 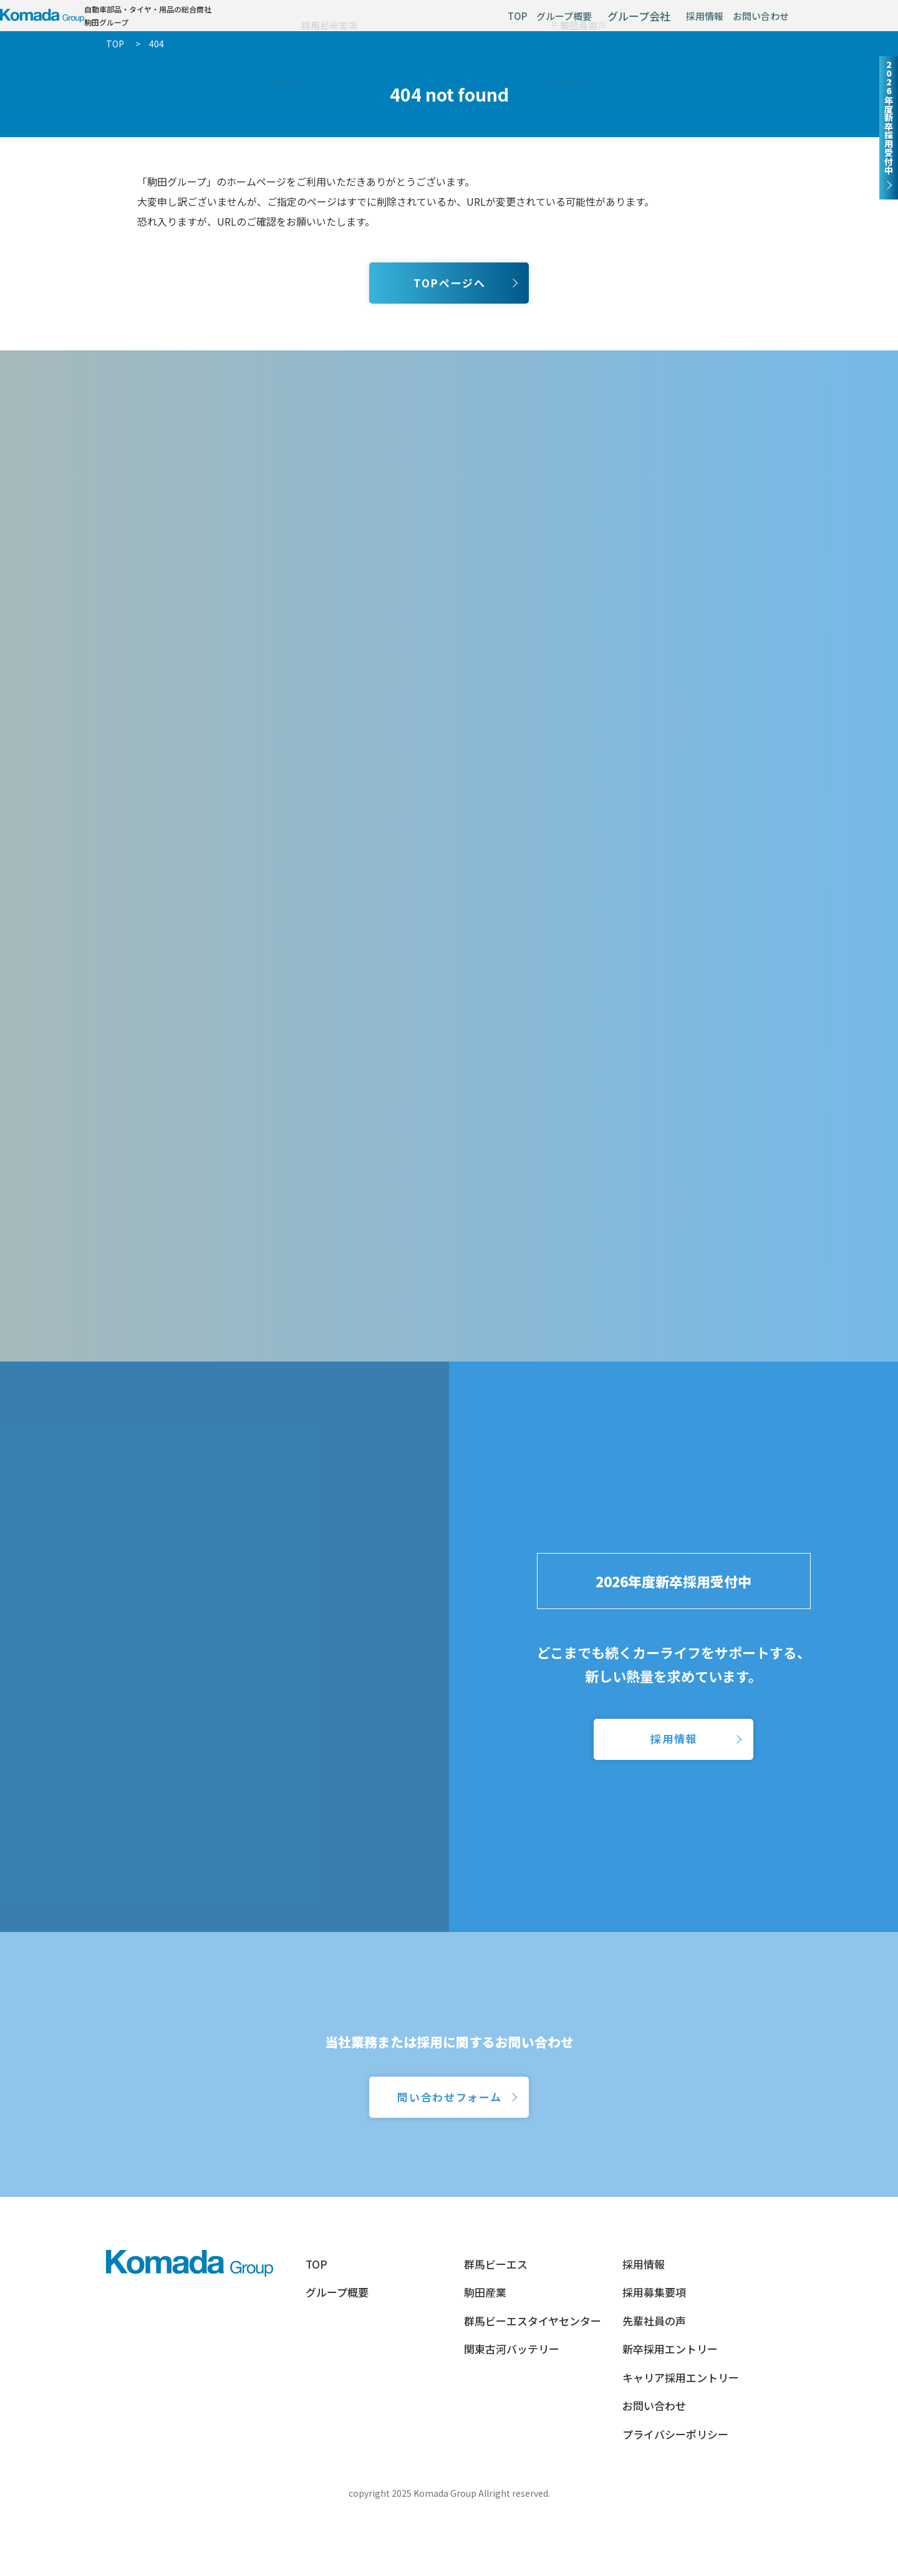 I want to click on プライバシーポリシー, so click(x=675, y=2490).